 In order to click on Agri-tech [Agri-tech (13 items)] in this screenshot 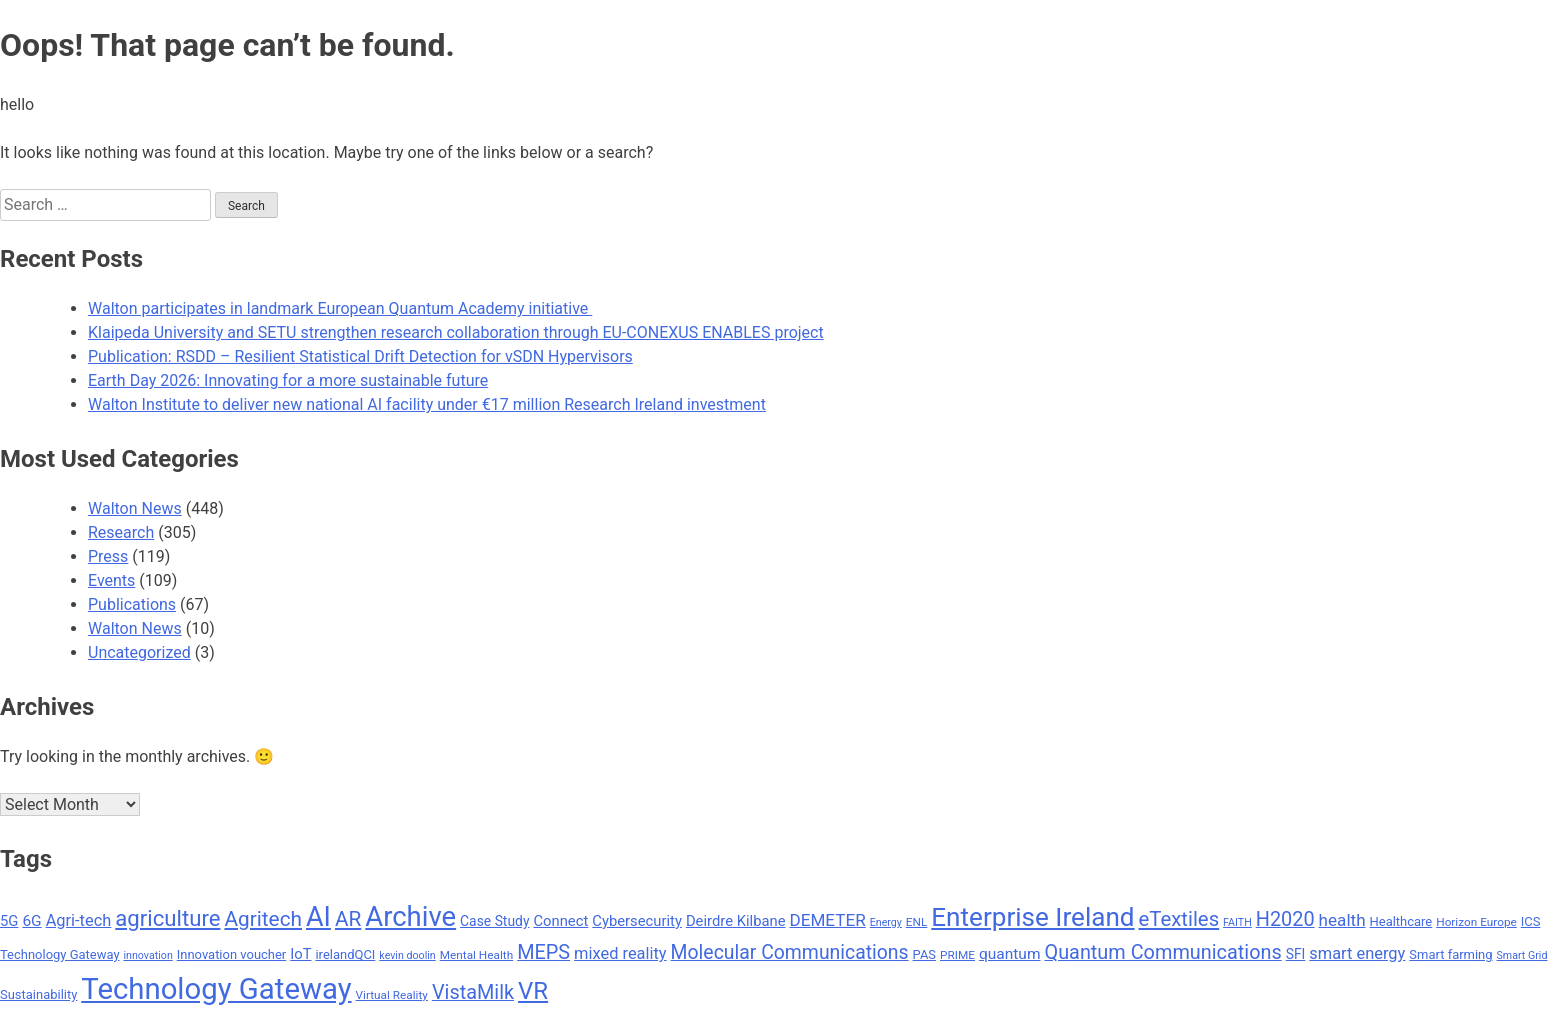, I will do `click(79, 920)`.